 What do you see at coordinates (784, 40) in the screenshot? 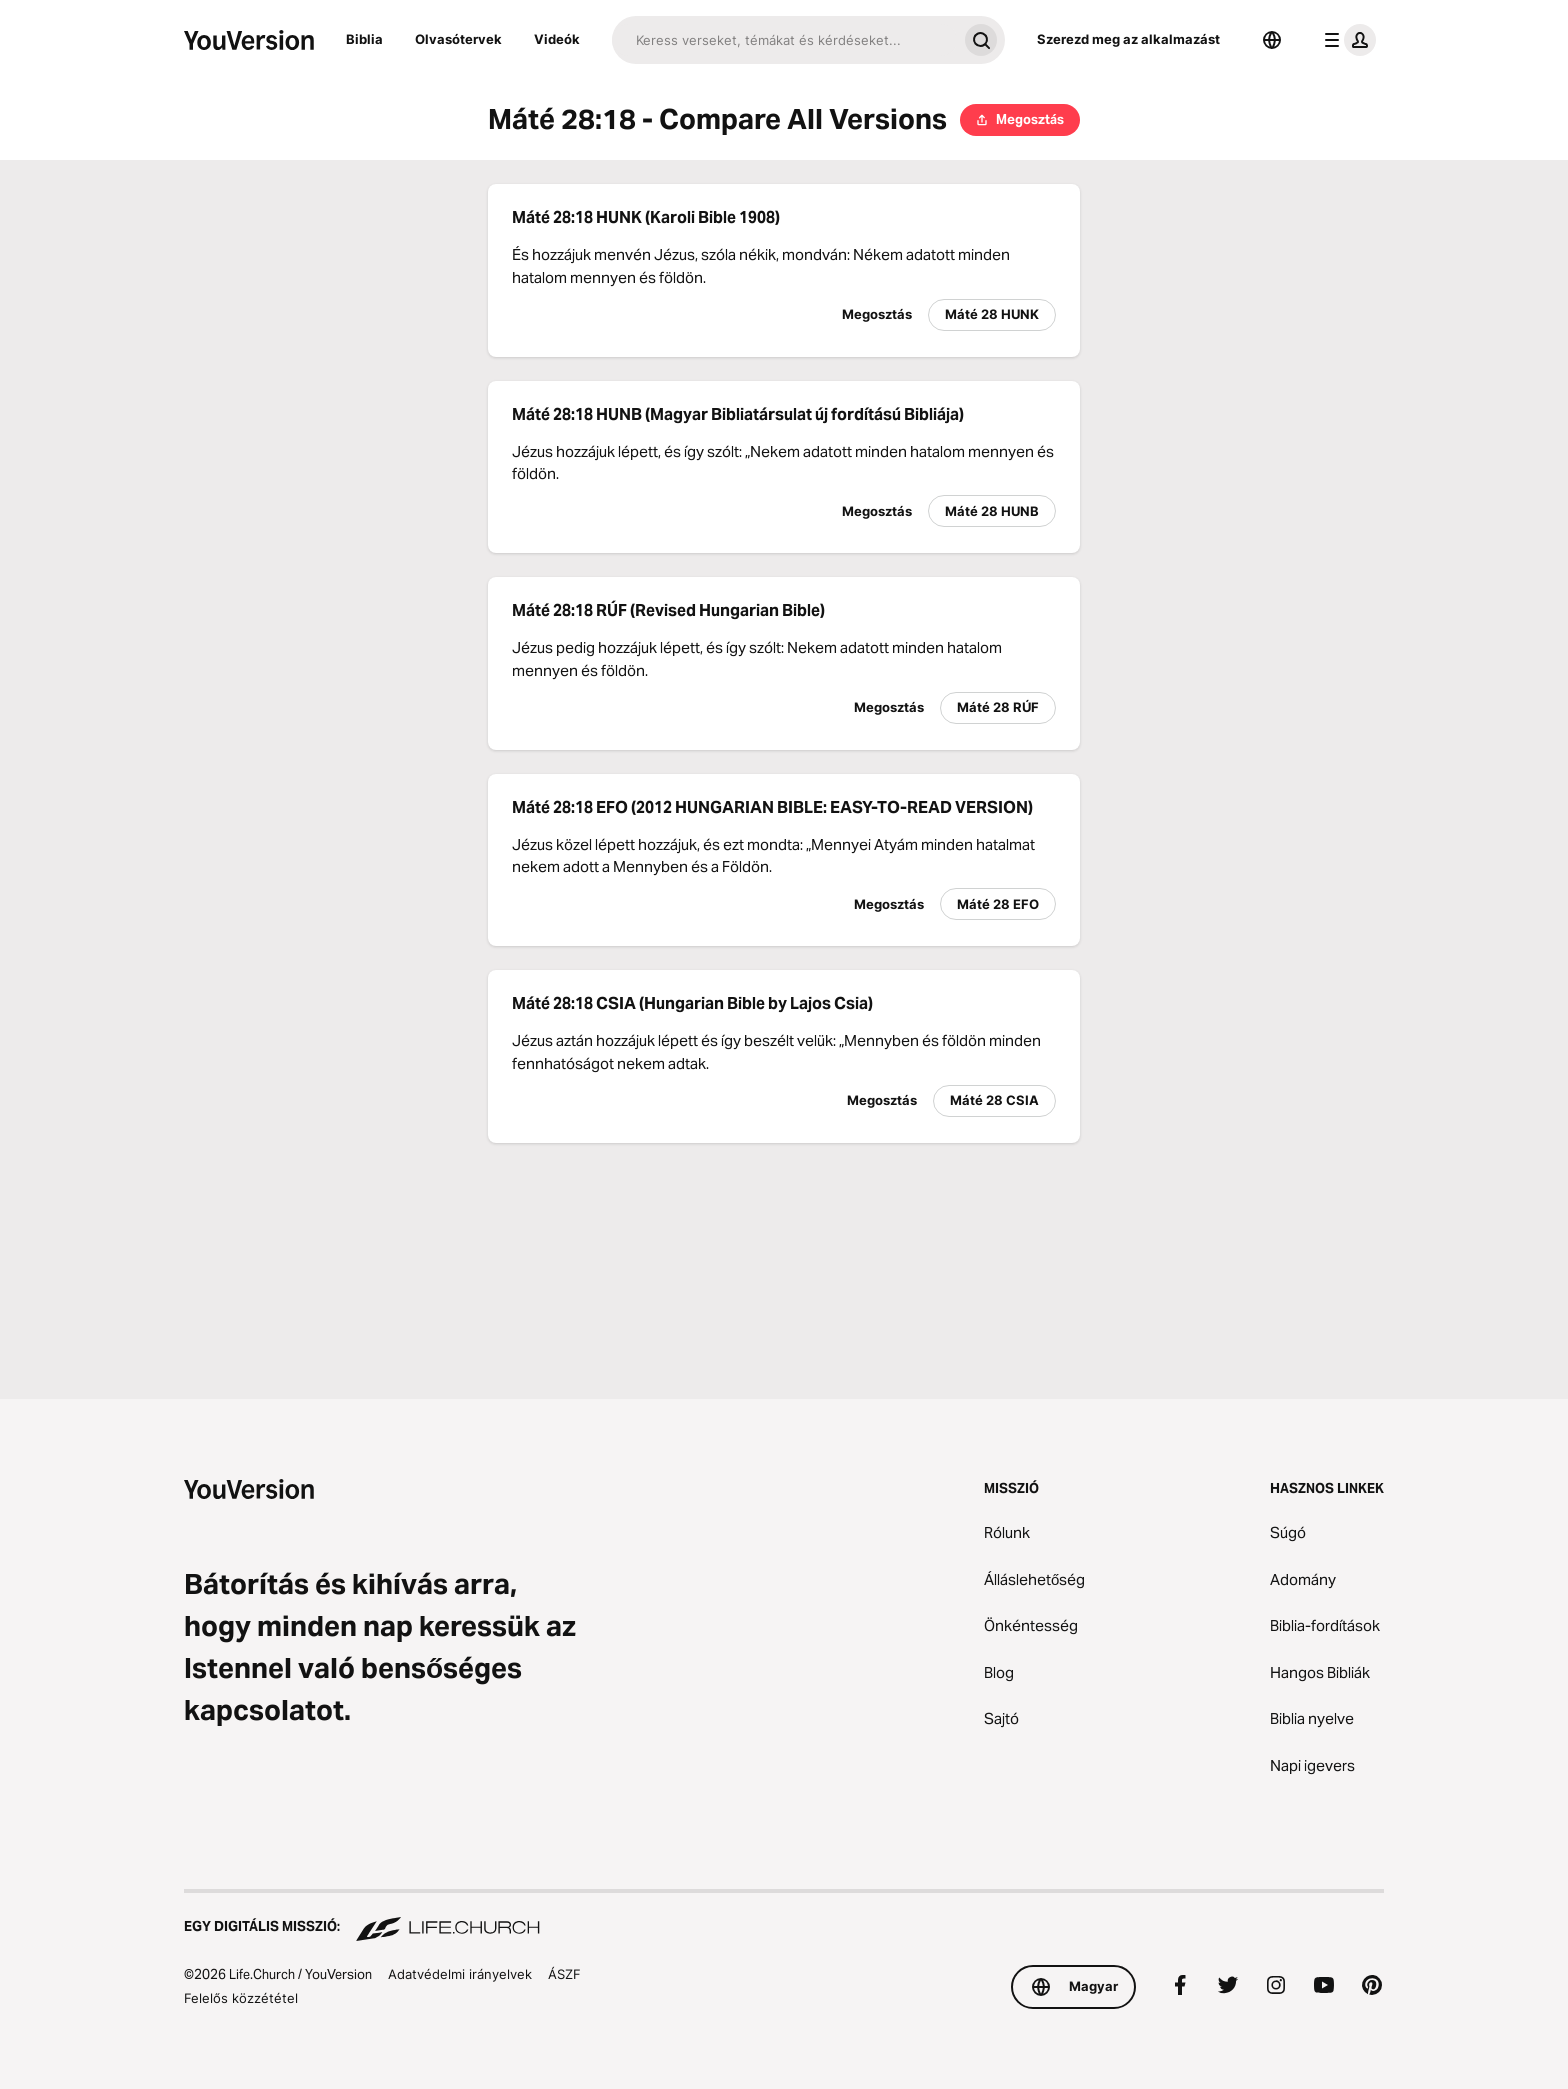
I see `[Keresés]` at bounding box center [784, 40].